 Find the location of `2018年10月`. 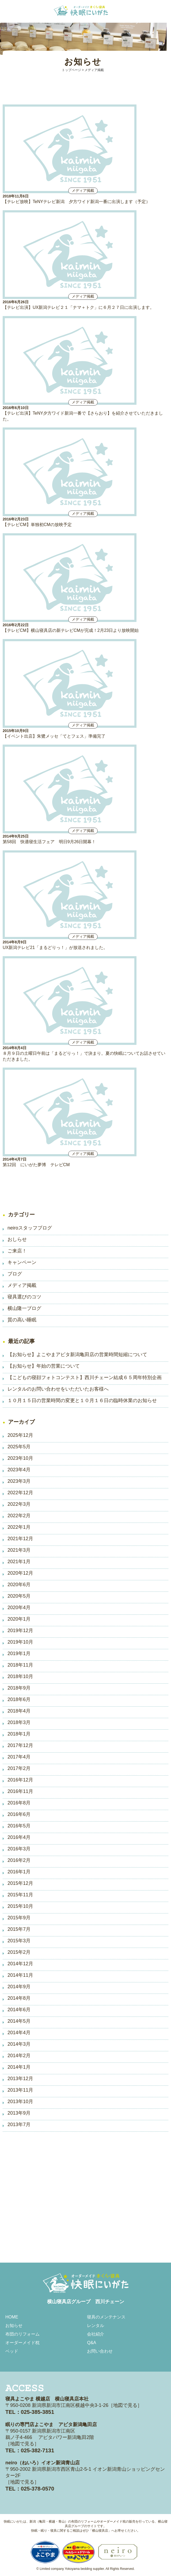

2018年10月 is located at coordinates (20, 1676).